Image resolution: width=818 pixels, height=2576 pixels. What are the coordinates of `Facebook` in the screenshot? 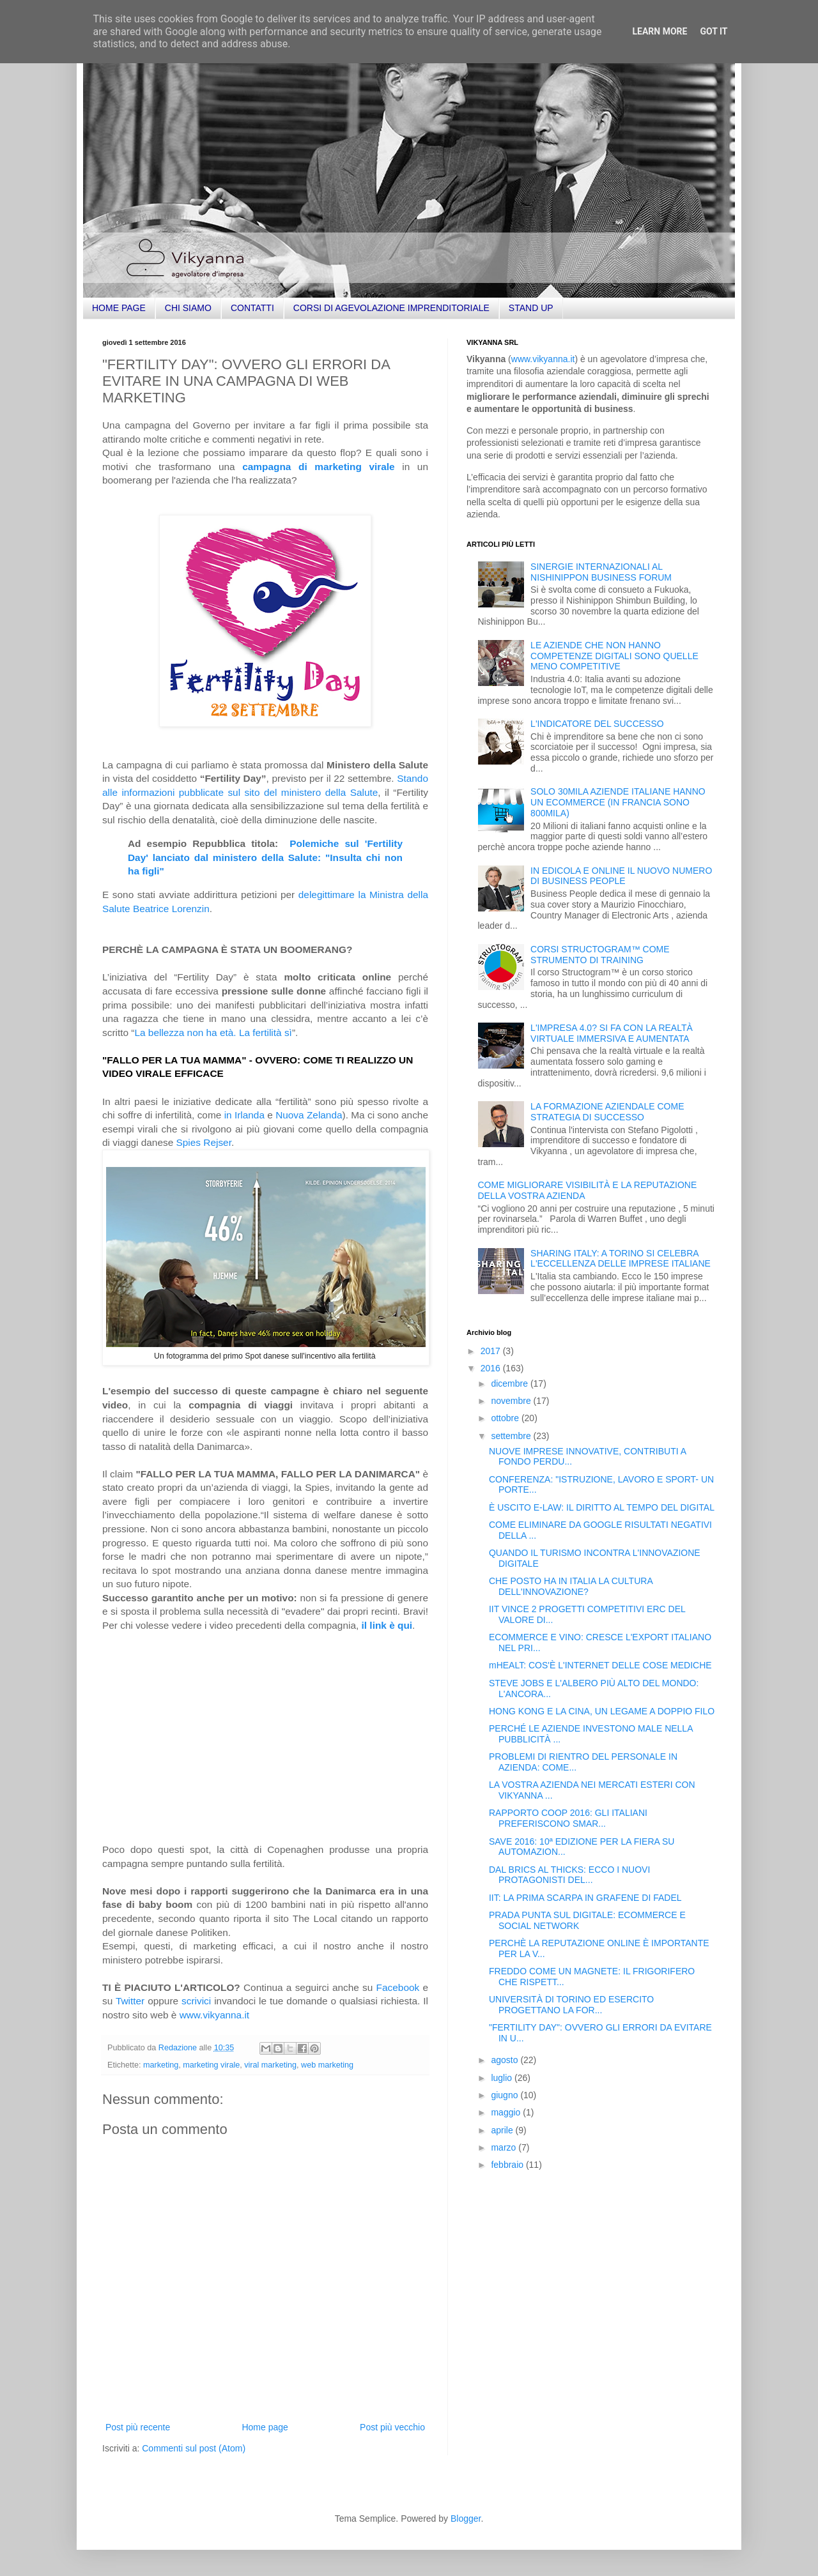 It's located at (398, 1987).